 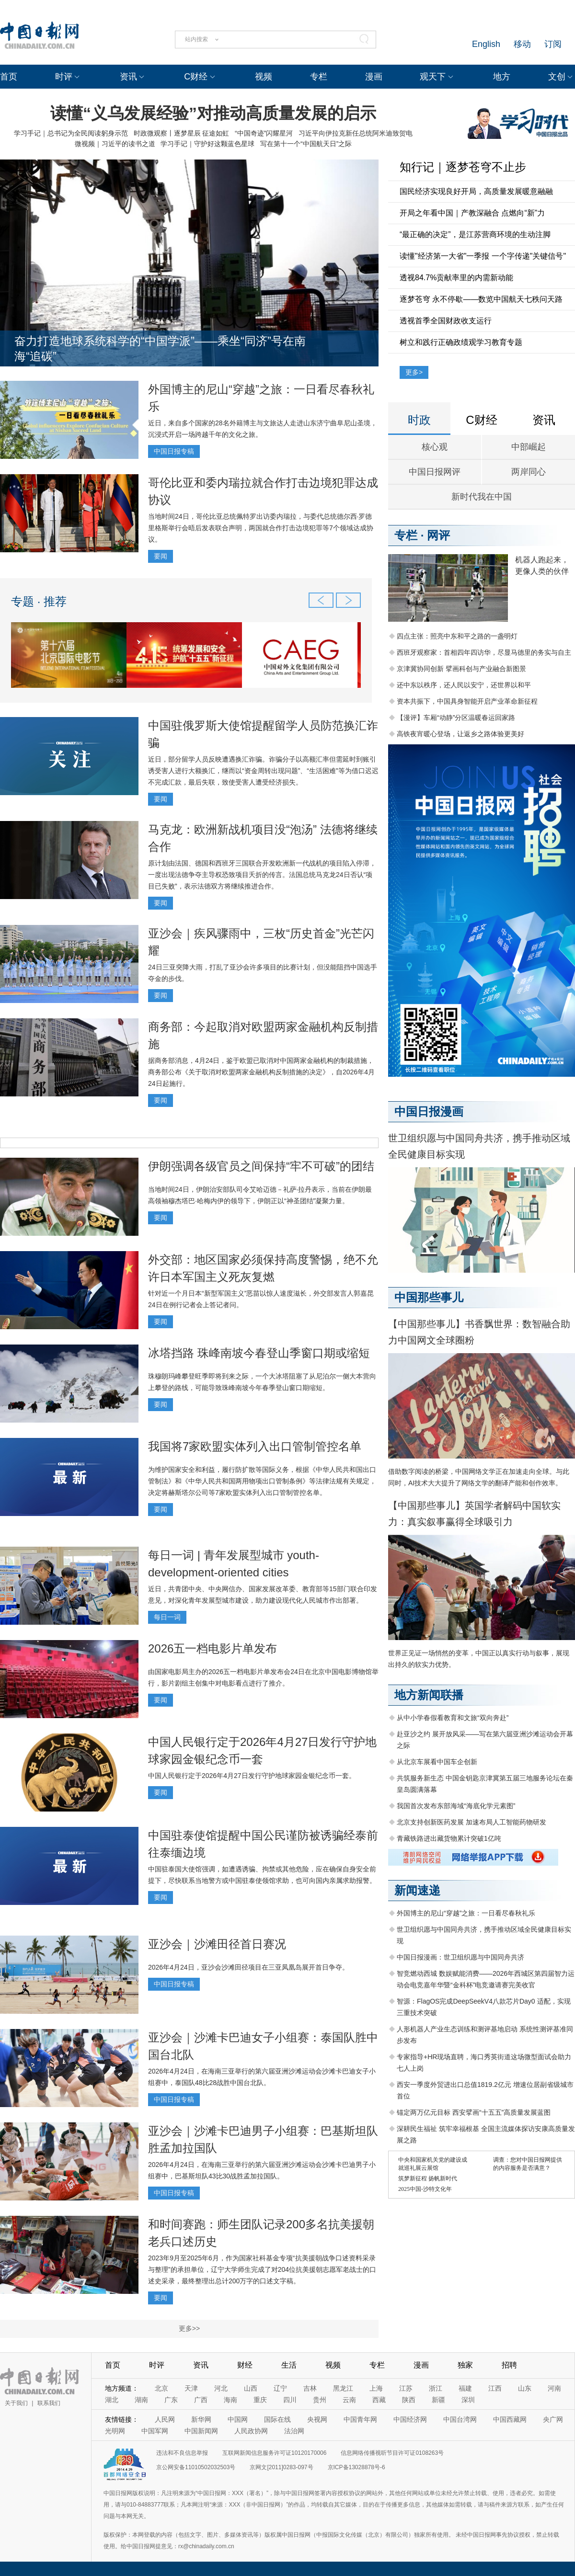 What do you see at coordinates (475, 234) in the screenshot?
I see `“最正确的决定”，是江苏营商环境的生动注脚` at bounding box center [475, 234].